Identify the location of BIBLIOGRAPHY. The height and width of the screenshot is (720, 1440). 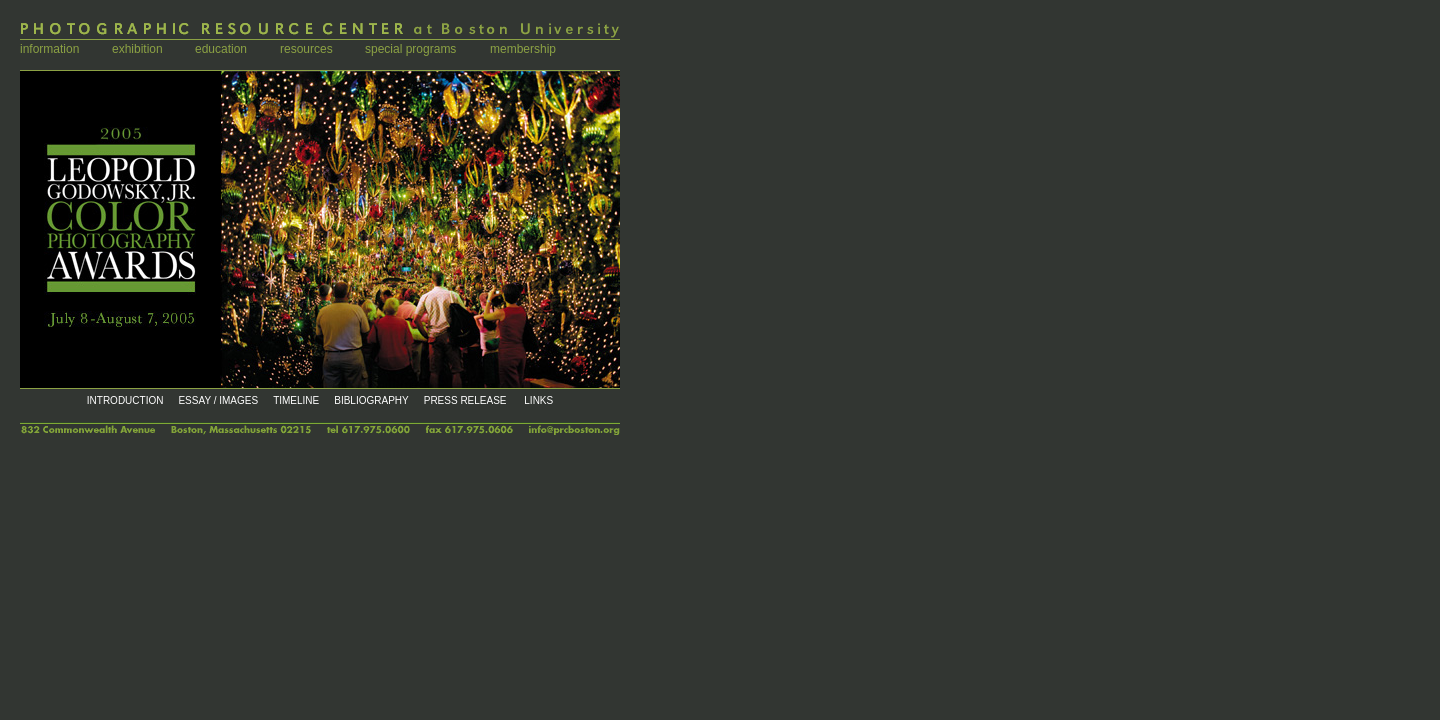
(371, 400).